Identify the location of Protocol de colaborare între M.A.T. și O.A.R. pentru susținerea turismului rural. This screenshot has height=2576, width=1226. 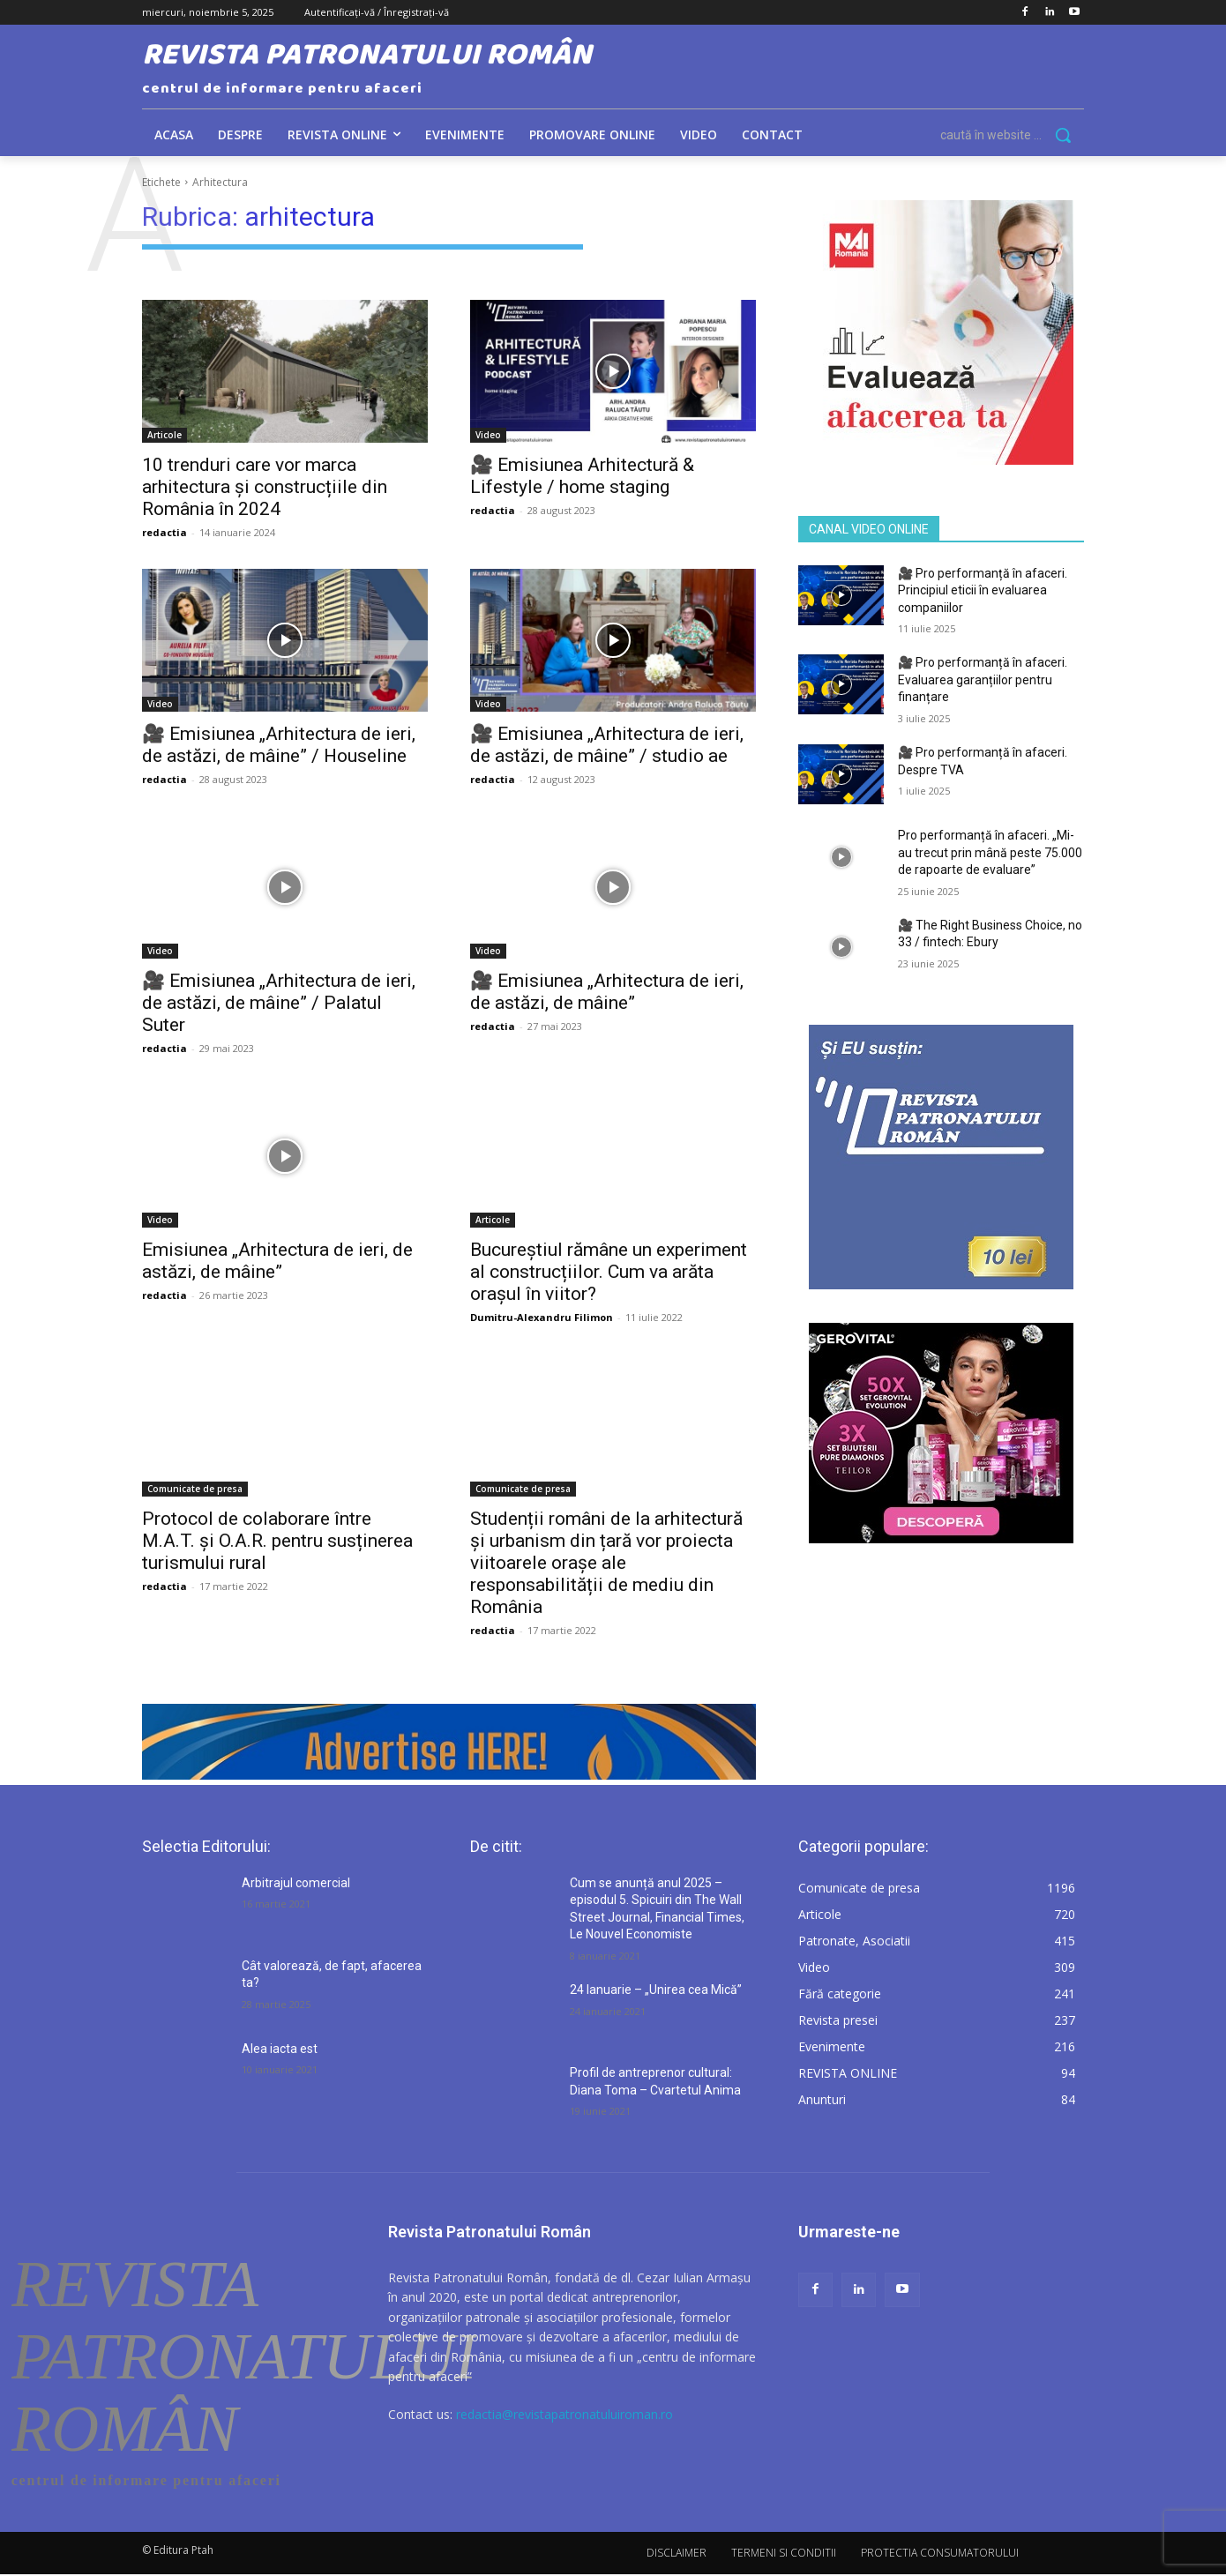
(277, 1540).